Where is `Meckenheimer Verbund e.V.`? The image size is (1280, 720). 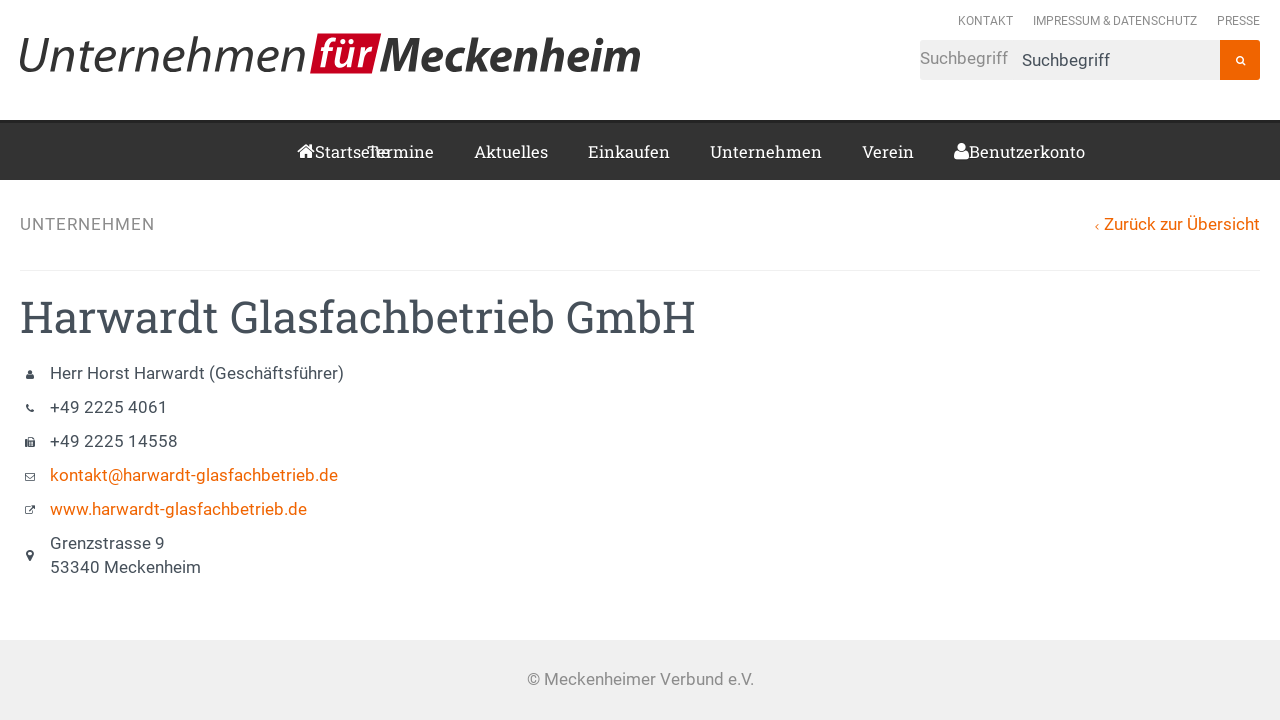
Meckenheimer Verbund e.V. is located at coordinates (330, 53).